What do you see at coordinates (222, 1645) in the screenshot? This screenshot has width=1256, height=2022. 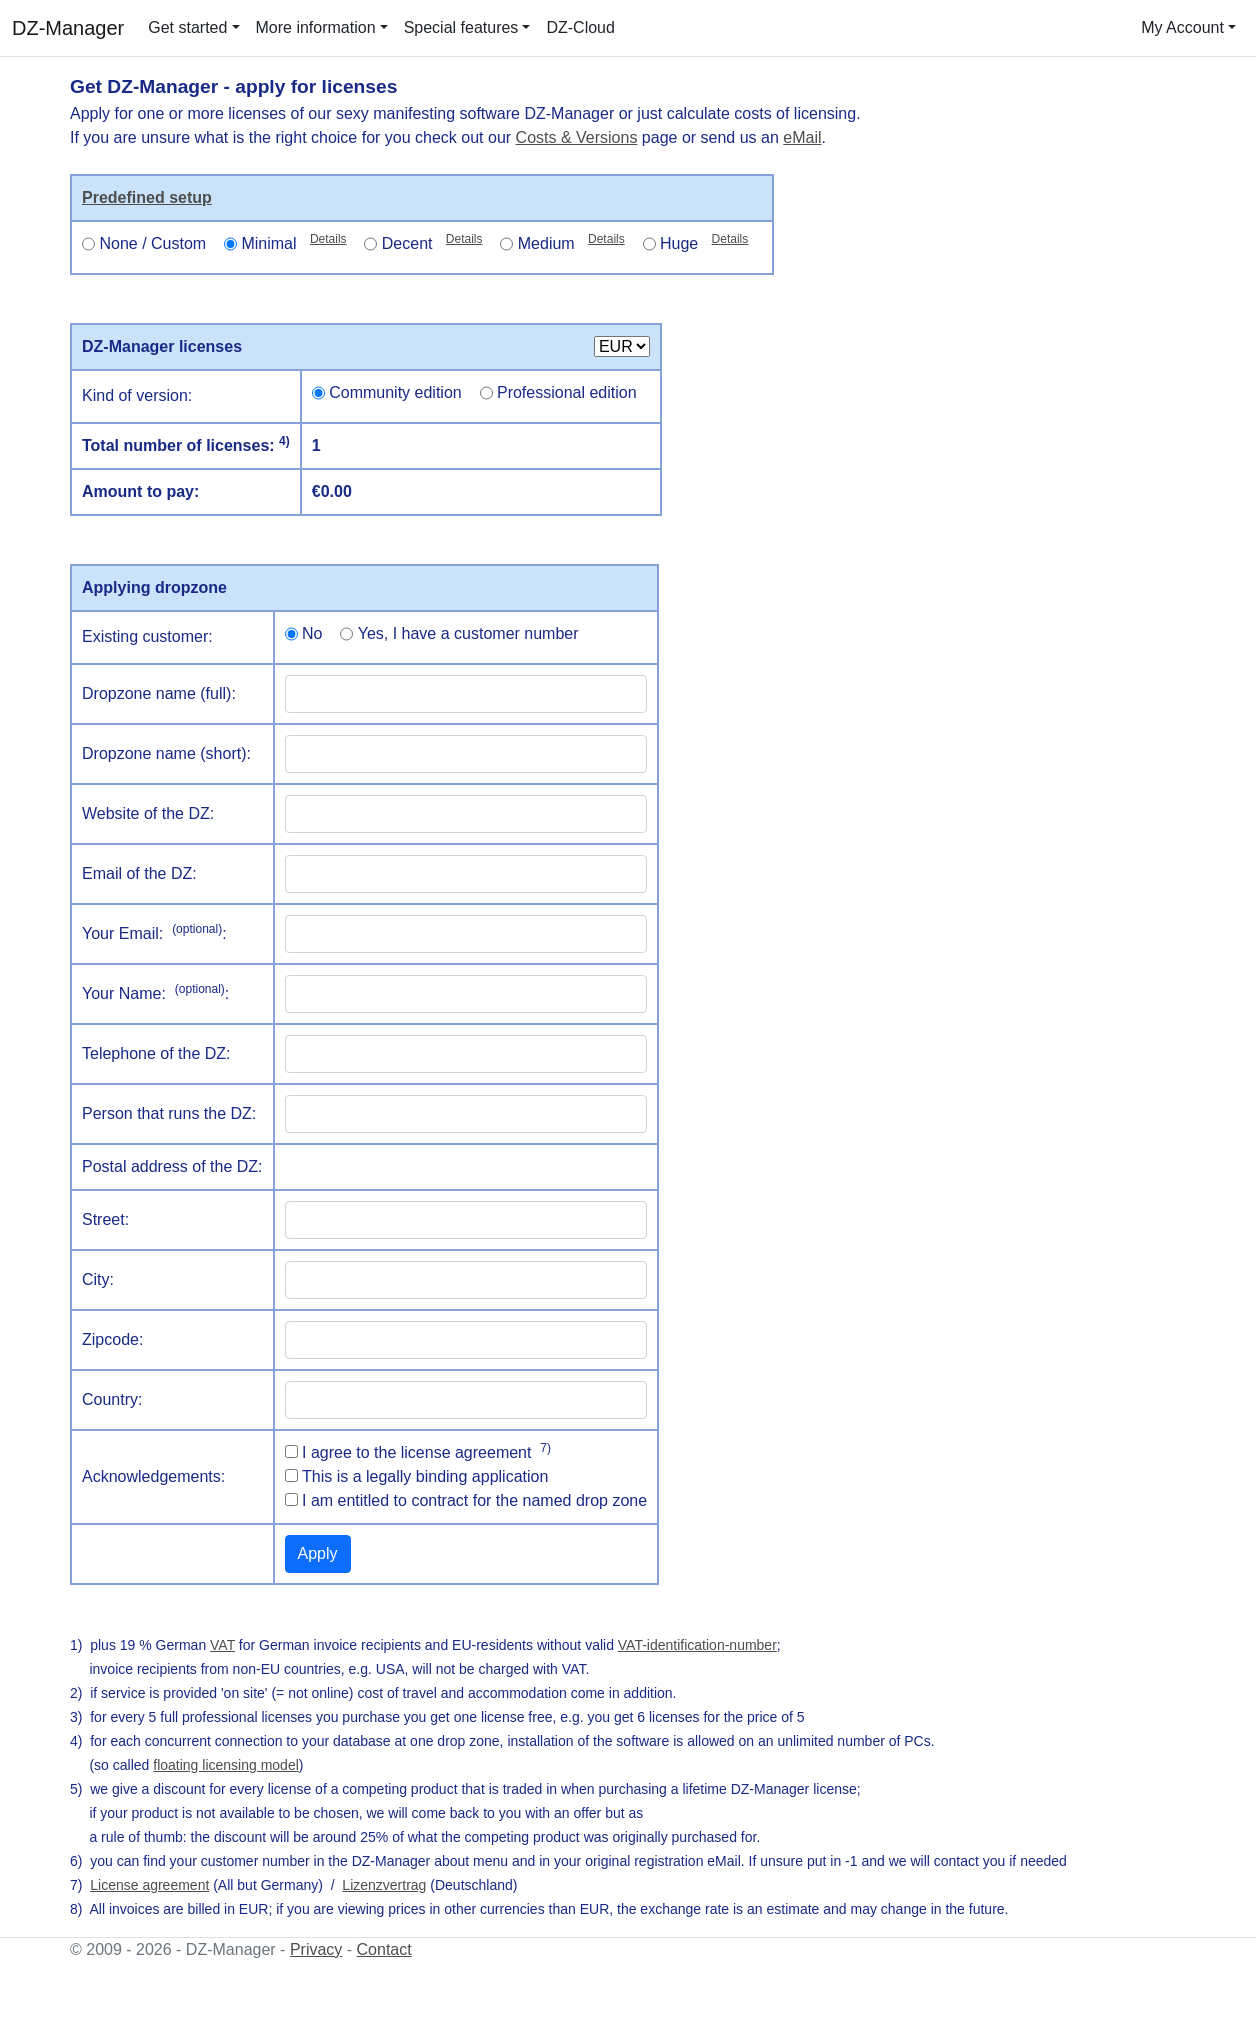 I see `VAT` at bounding box center [222, 1645].